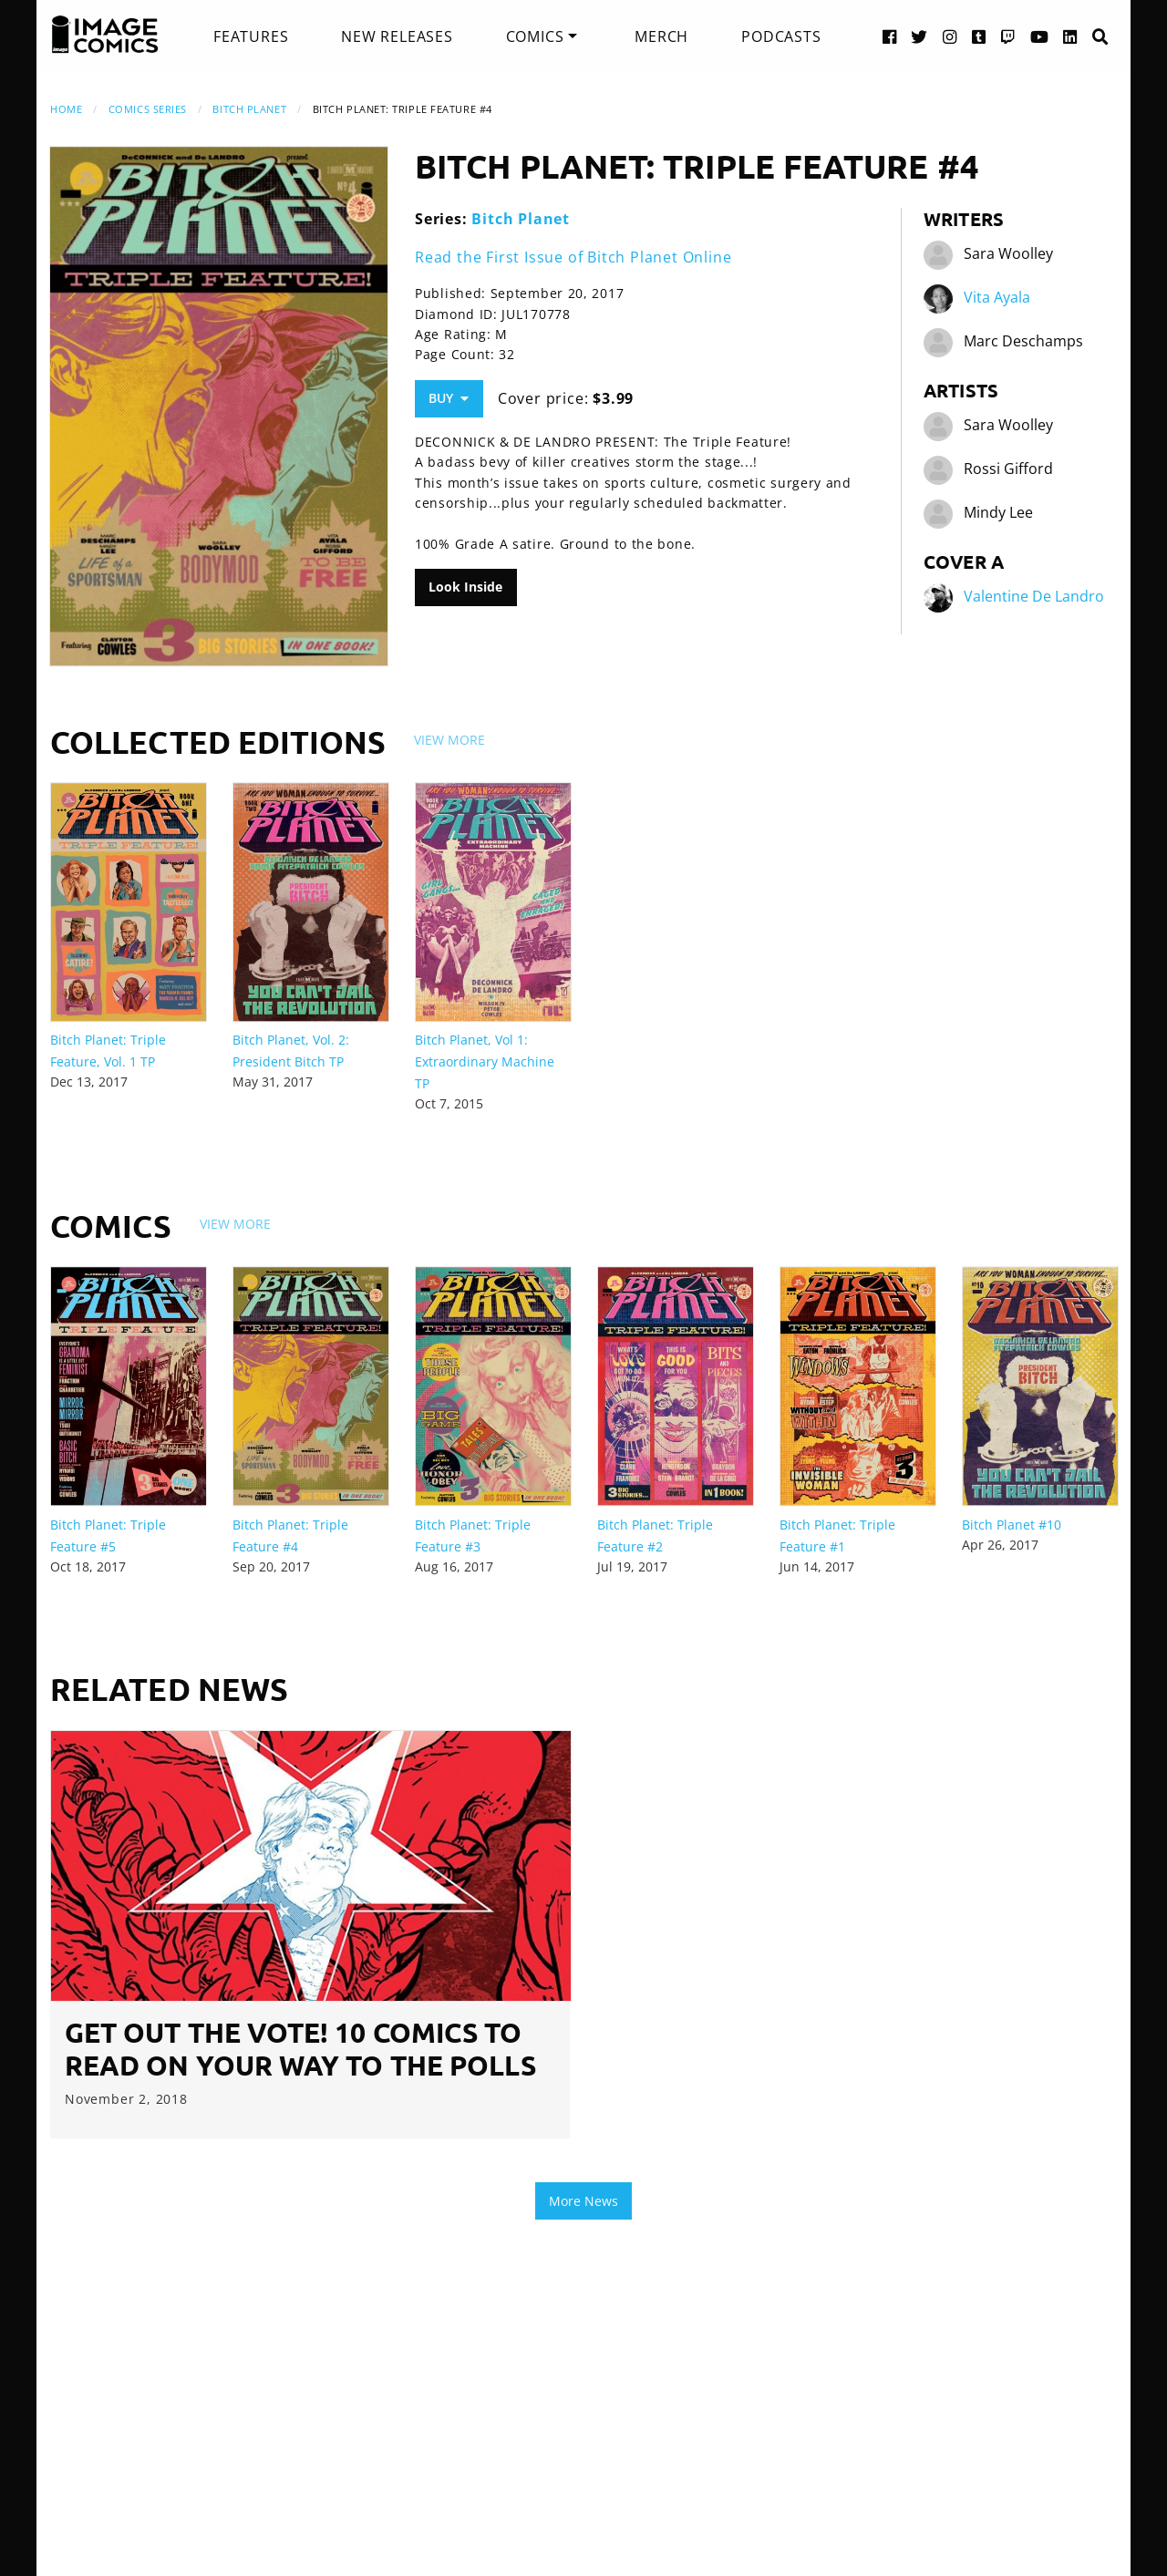  What do you see at coordinates (397, 36) in the screenshot?
I see `New Releases` at bounding box center [397, 36].